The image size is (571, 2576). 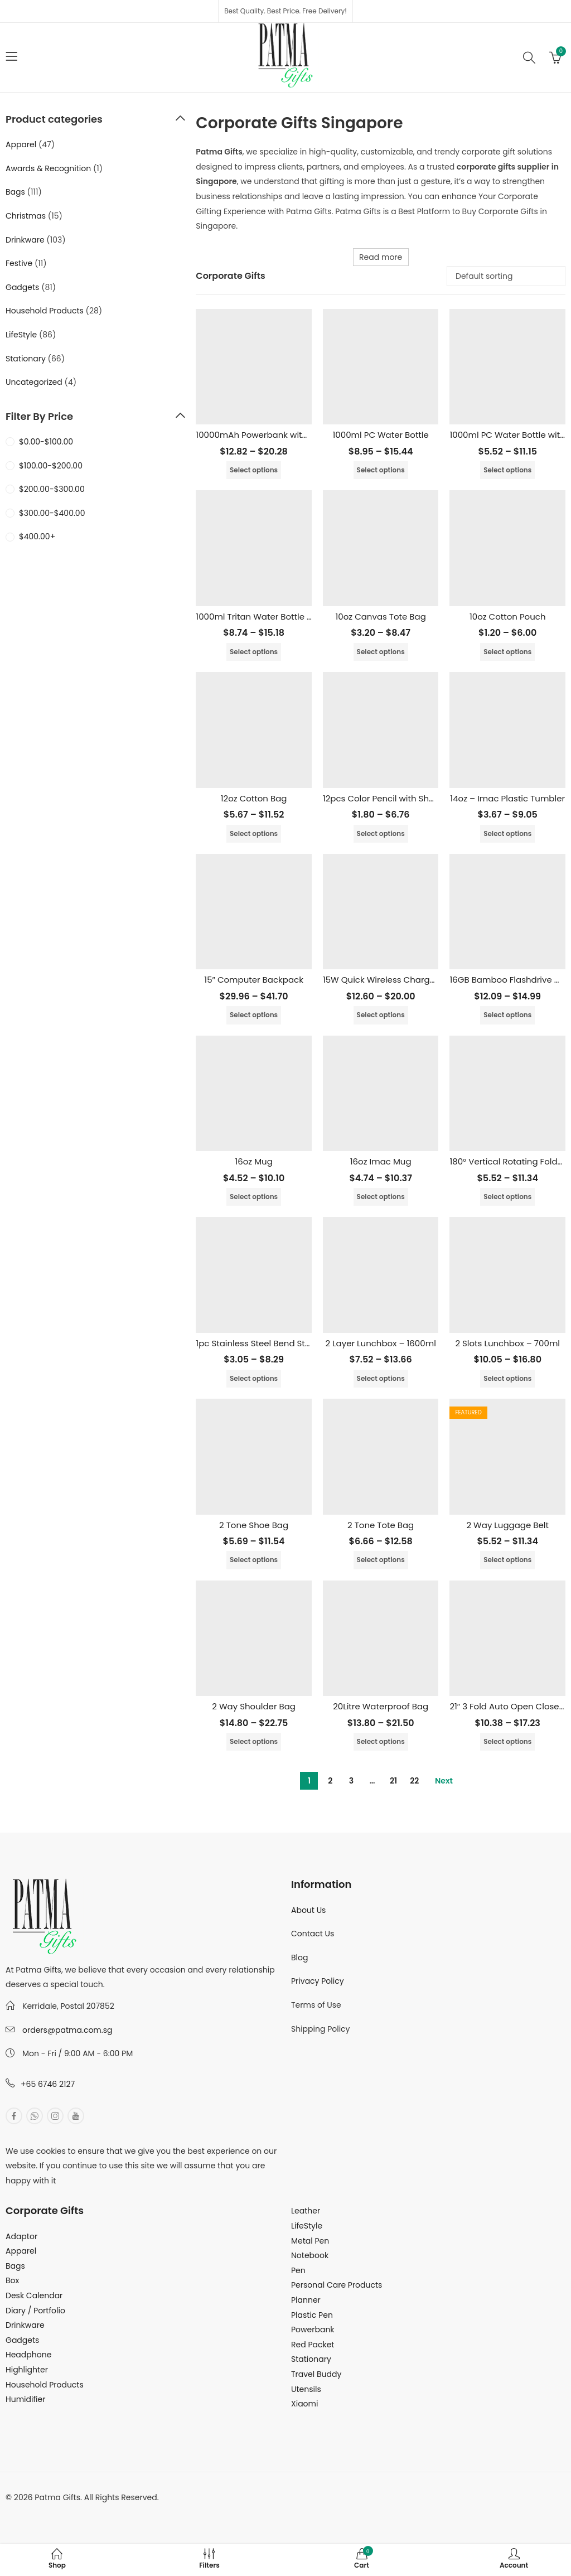 What do you see at coordinates (351, 1780) in the screenshot?
I see `3 [Page 3]` at bounding box center [351, 1780].